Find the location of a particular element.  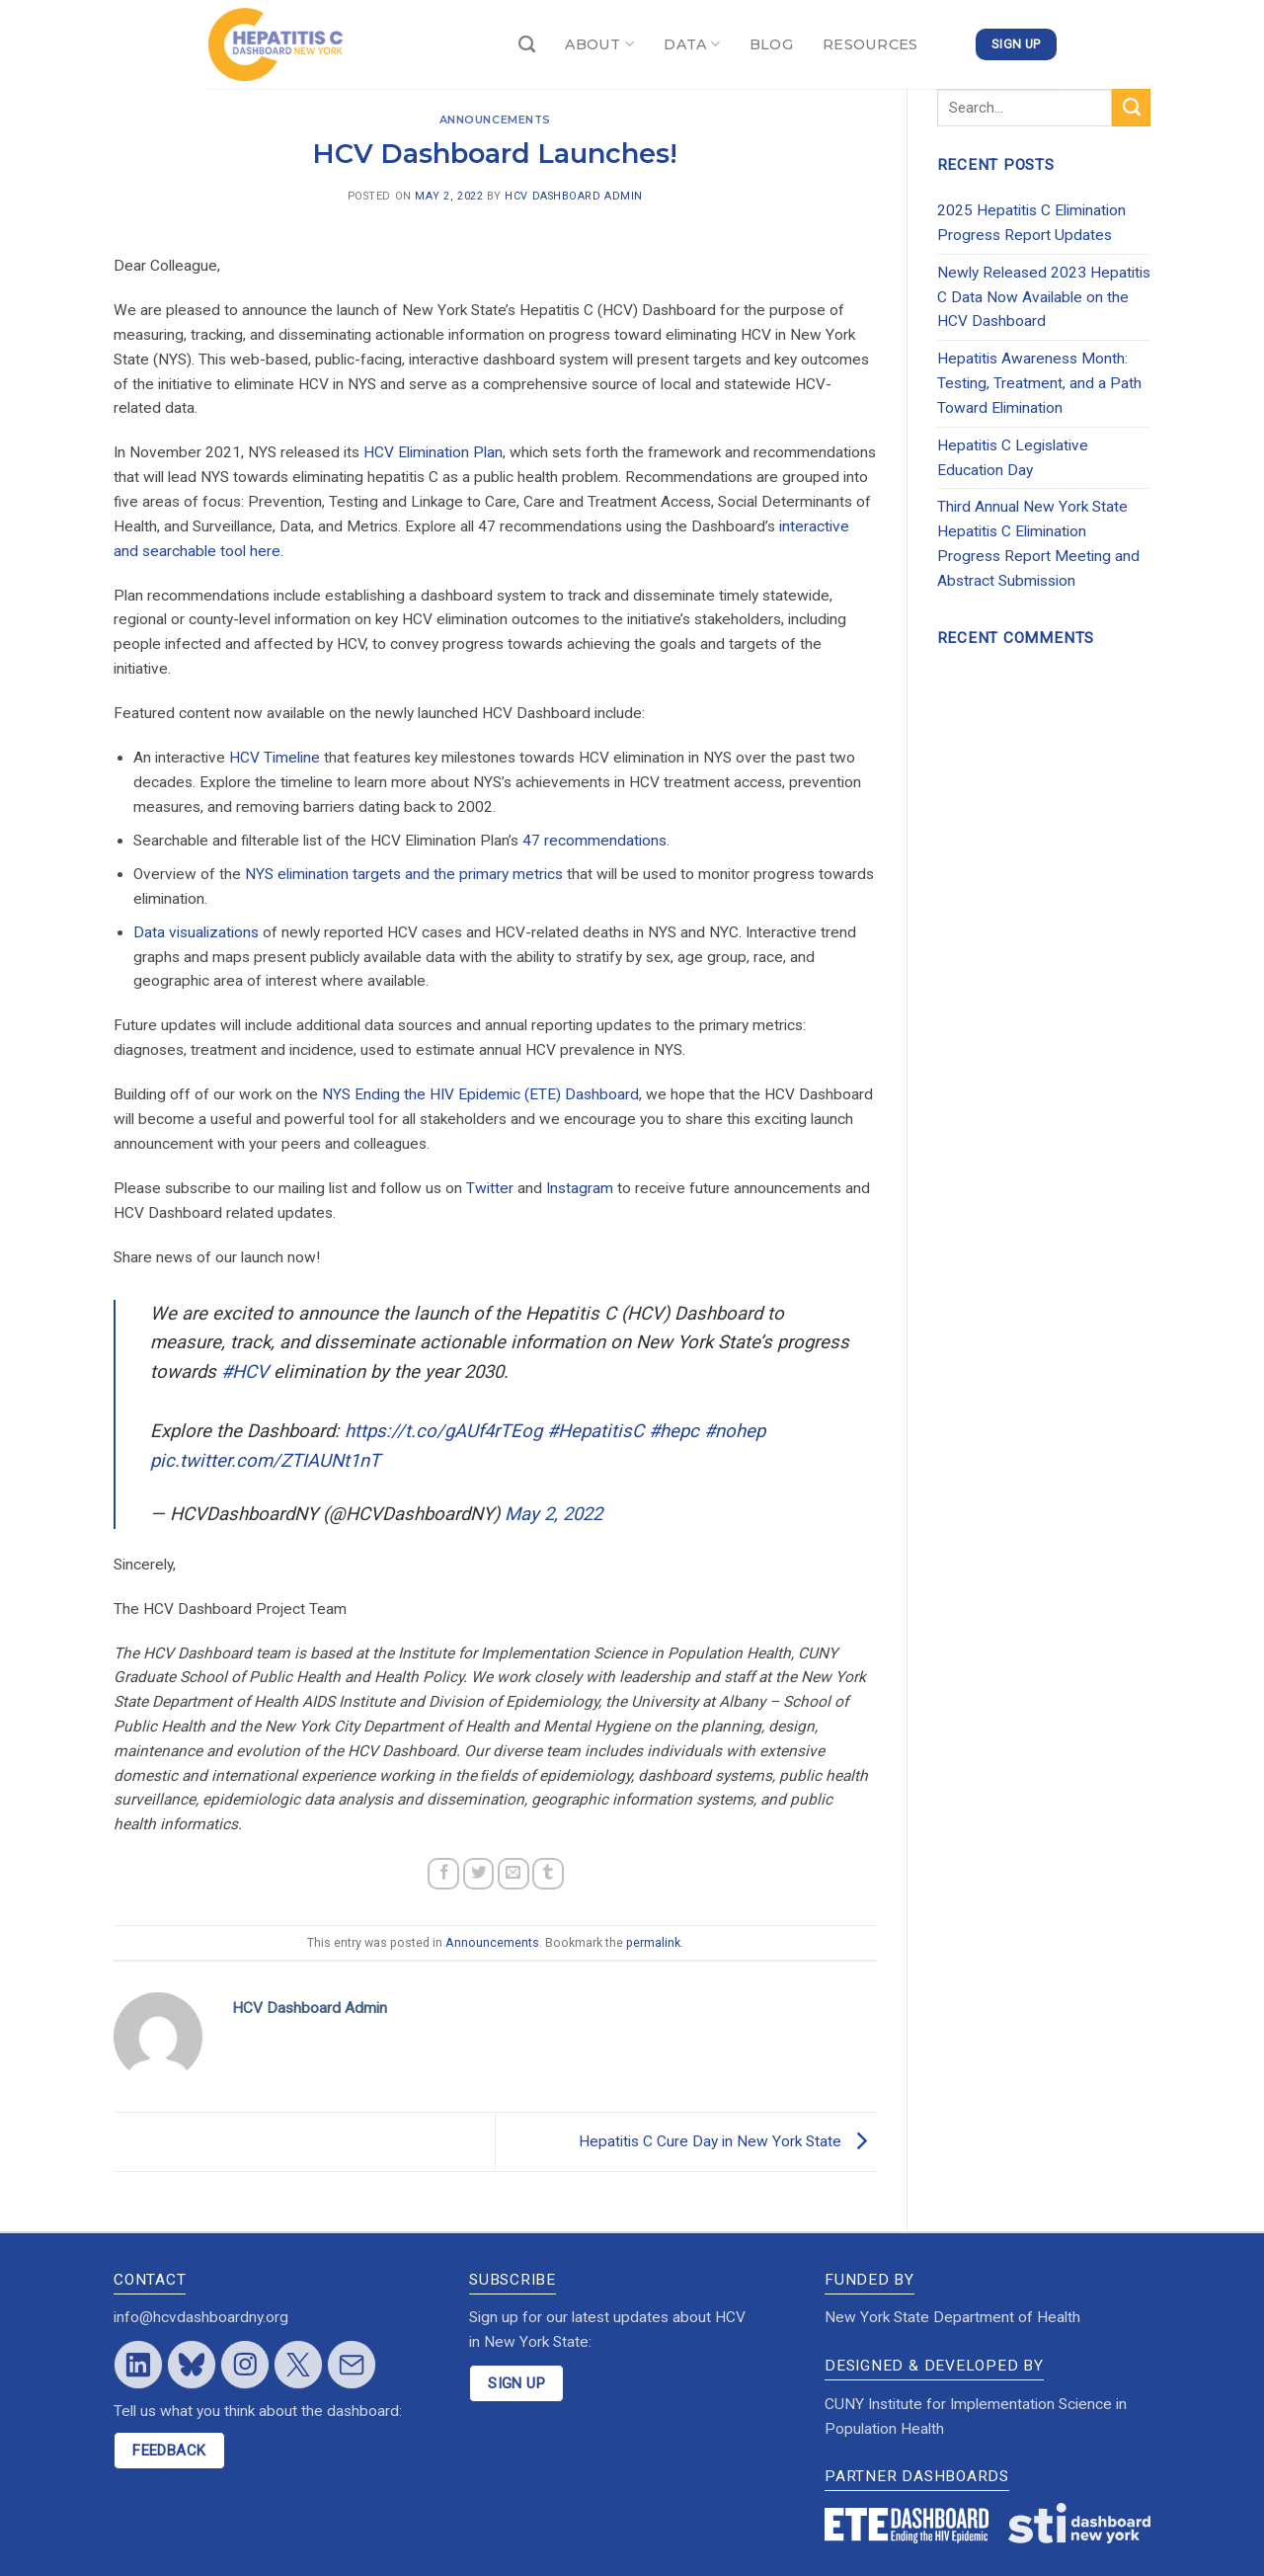

DATA is located at coordinates (692, 44).